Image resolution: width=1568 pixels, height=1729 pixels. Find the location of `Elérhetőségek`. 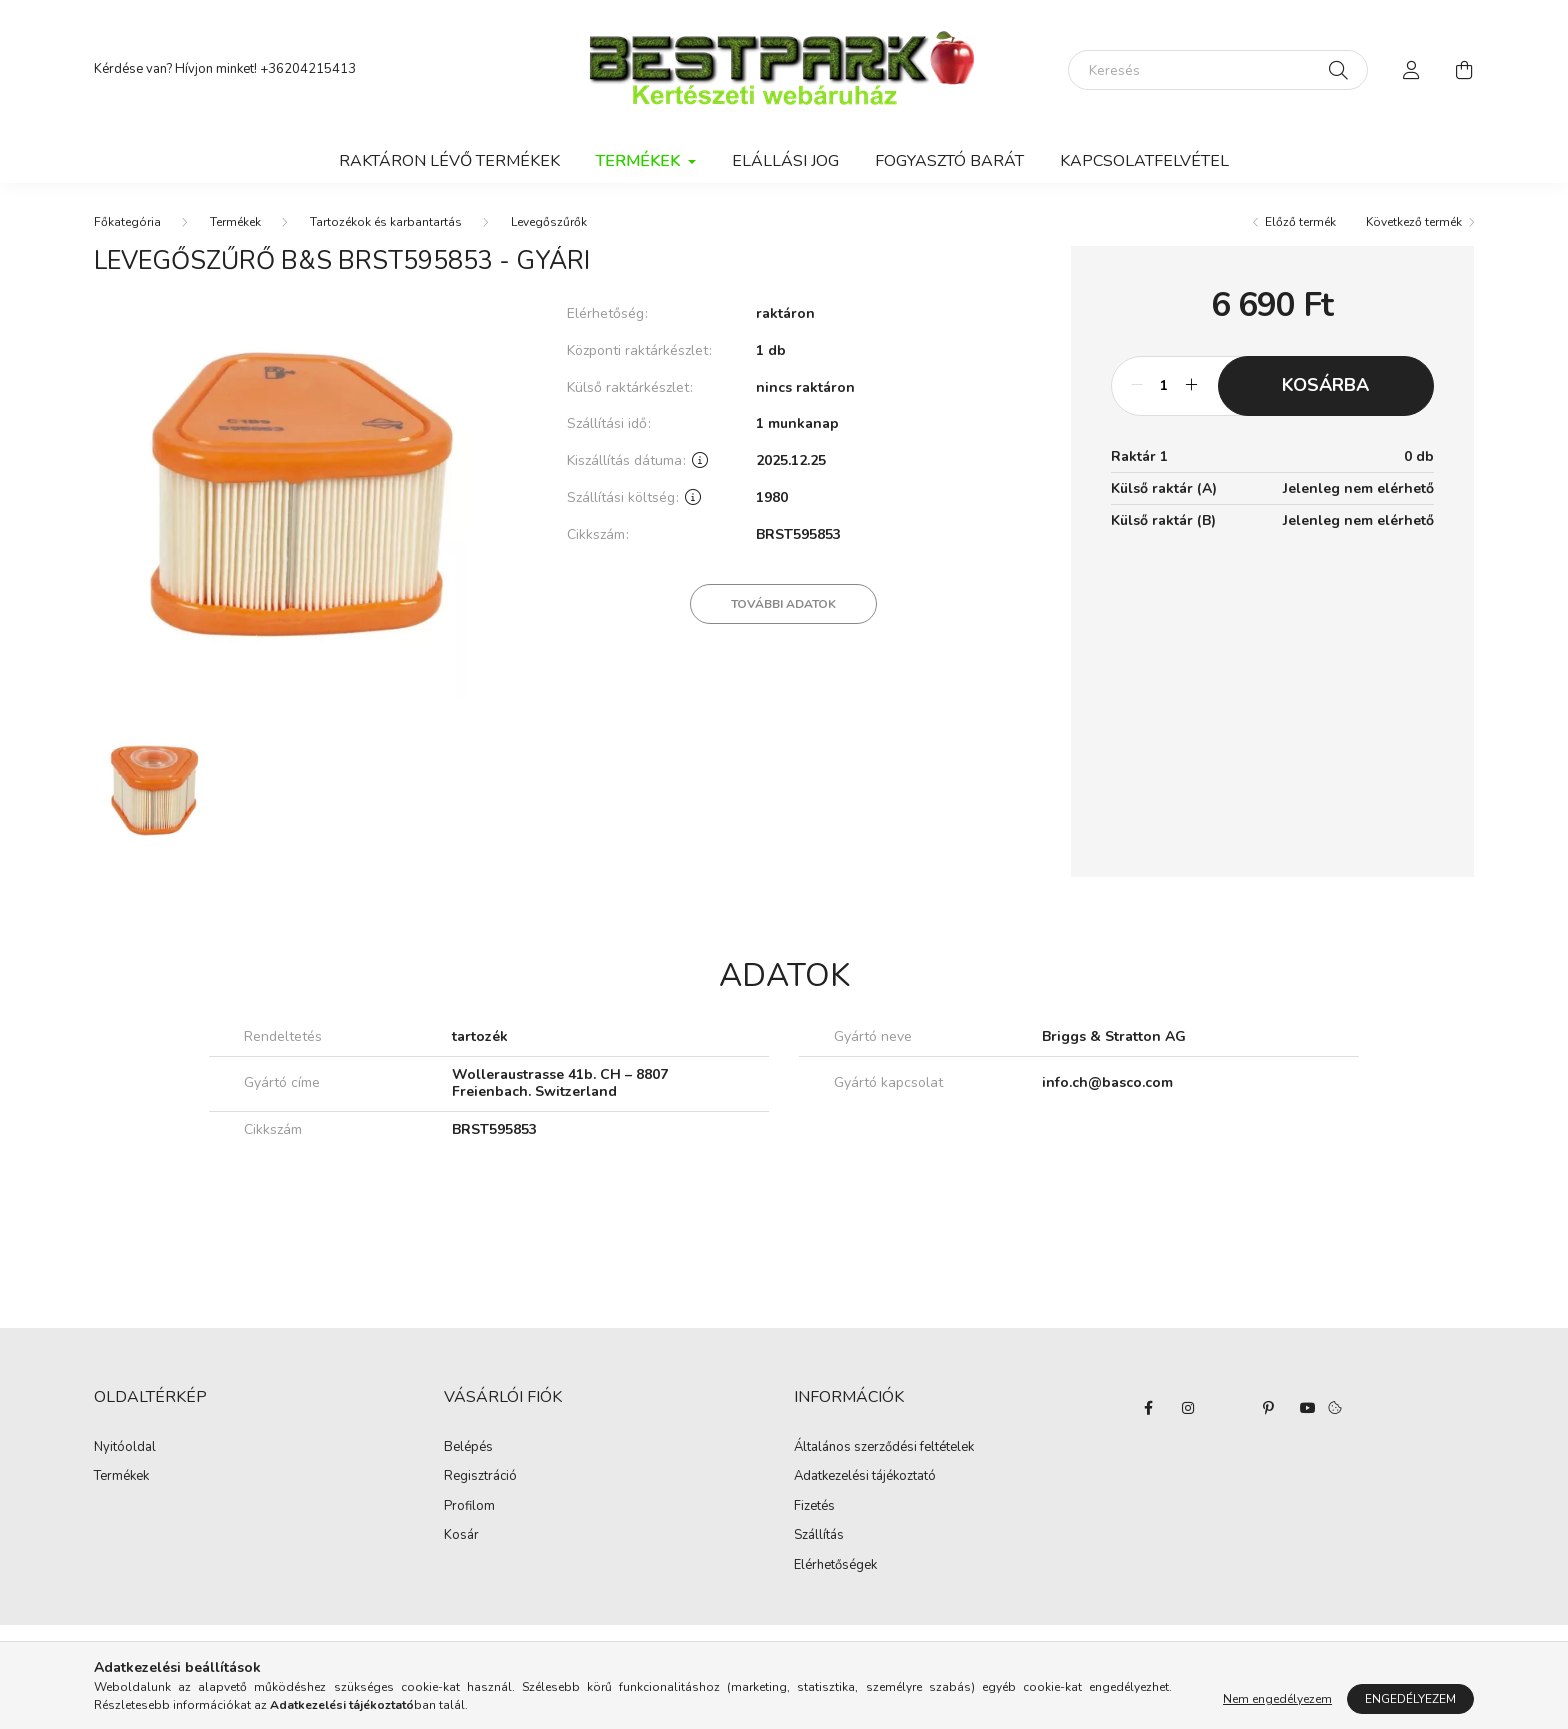

Elérhetőségek is located at coordinates (835, 1566).